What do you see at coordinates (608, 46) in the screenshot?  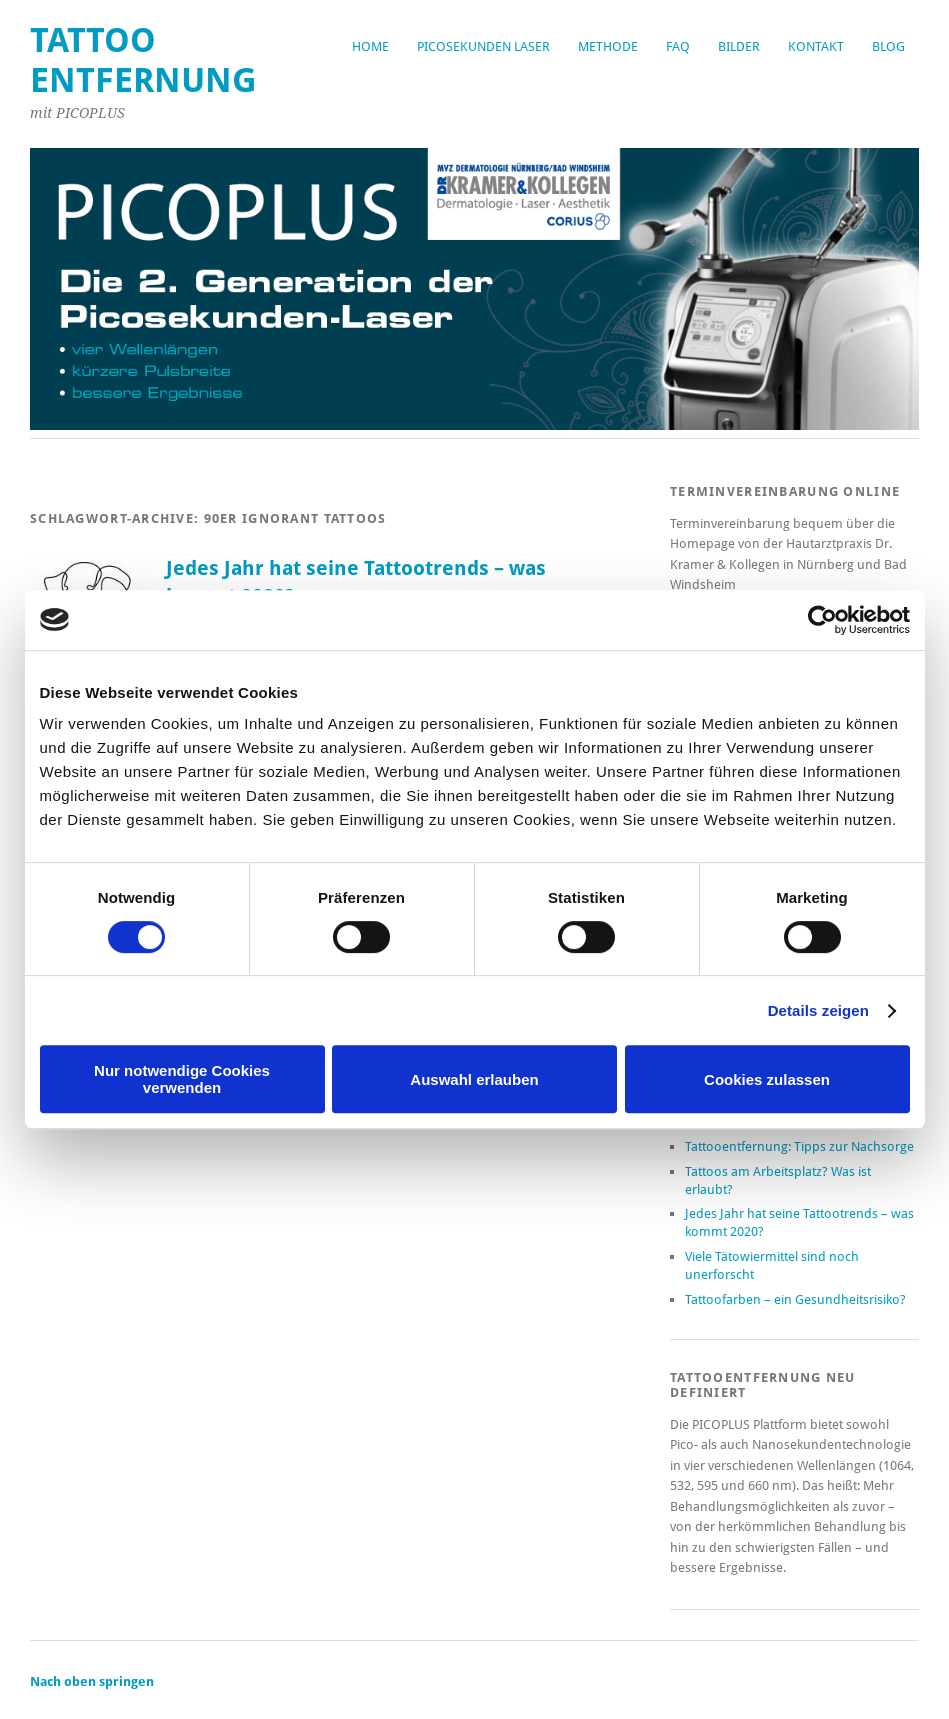 I see `Methode` at bounding box center [608, 46].